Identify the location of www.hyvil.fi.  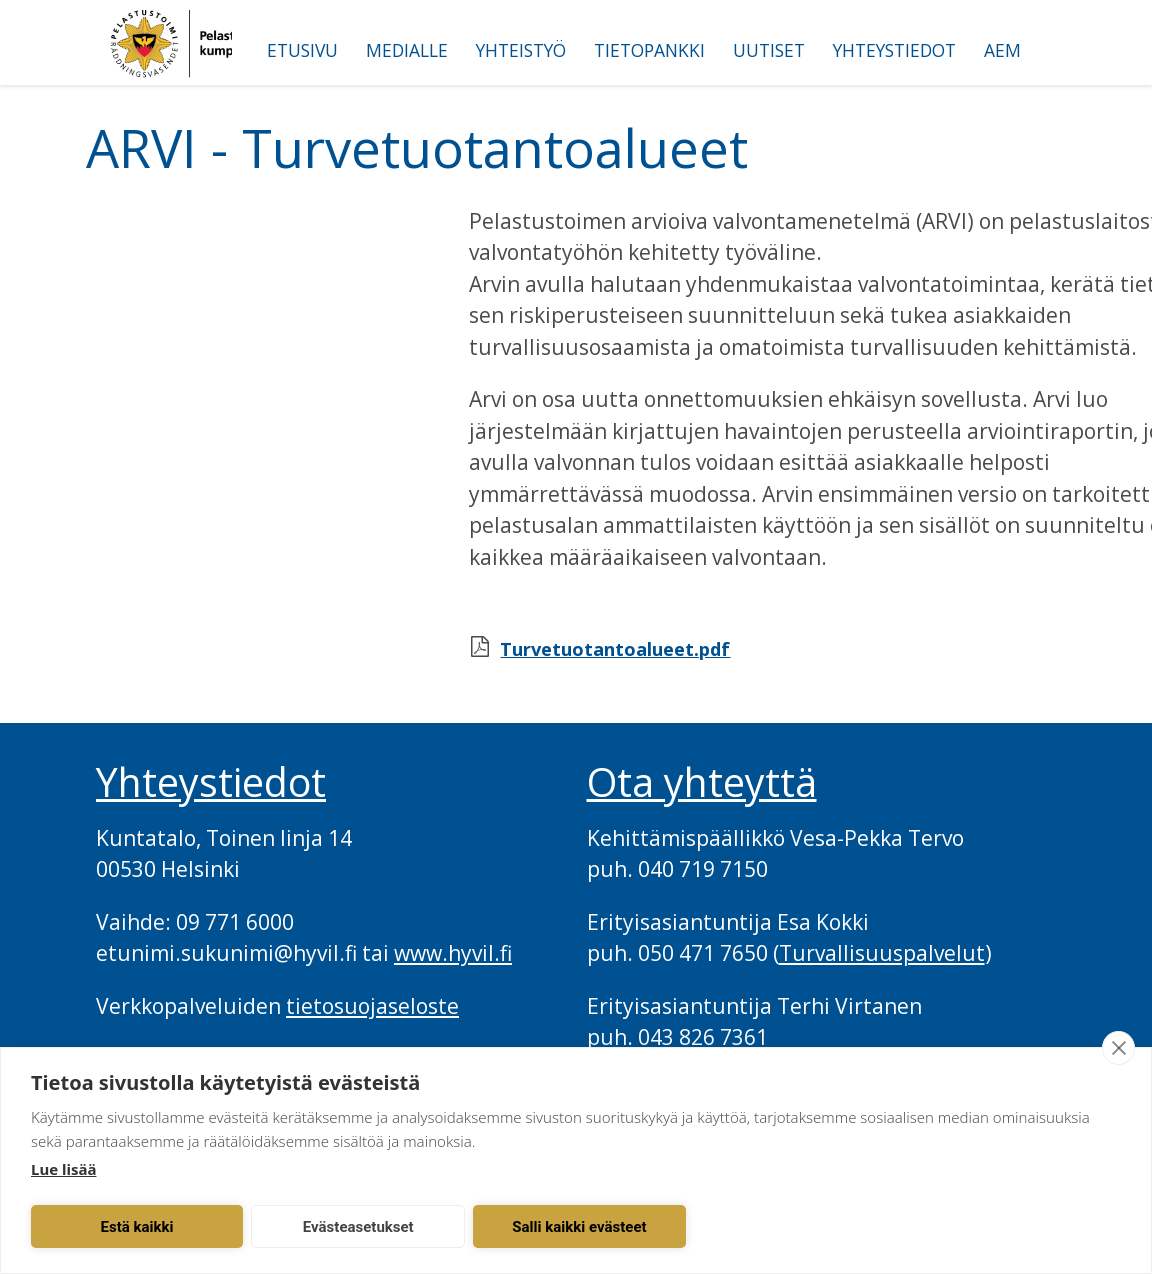
(453, 953).